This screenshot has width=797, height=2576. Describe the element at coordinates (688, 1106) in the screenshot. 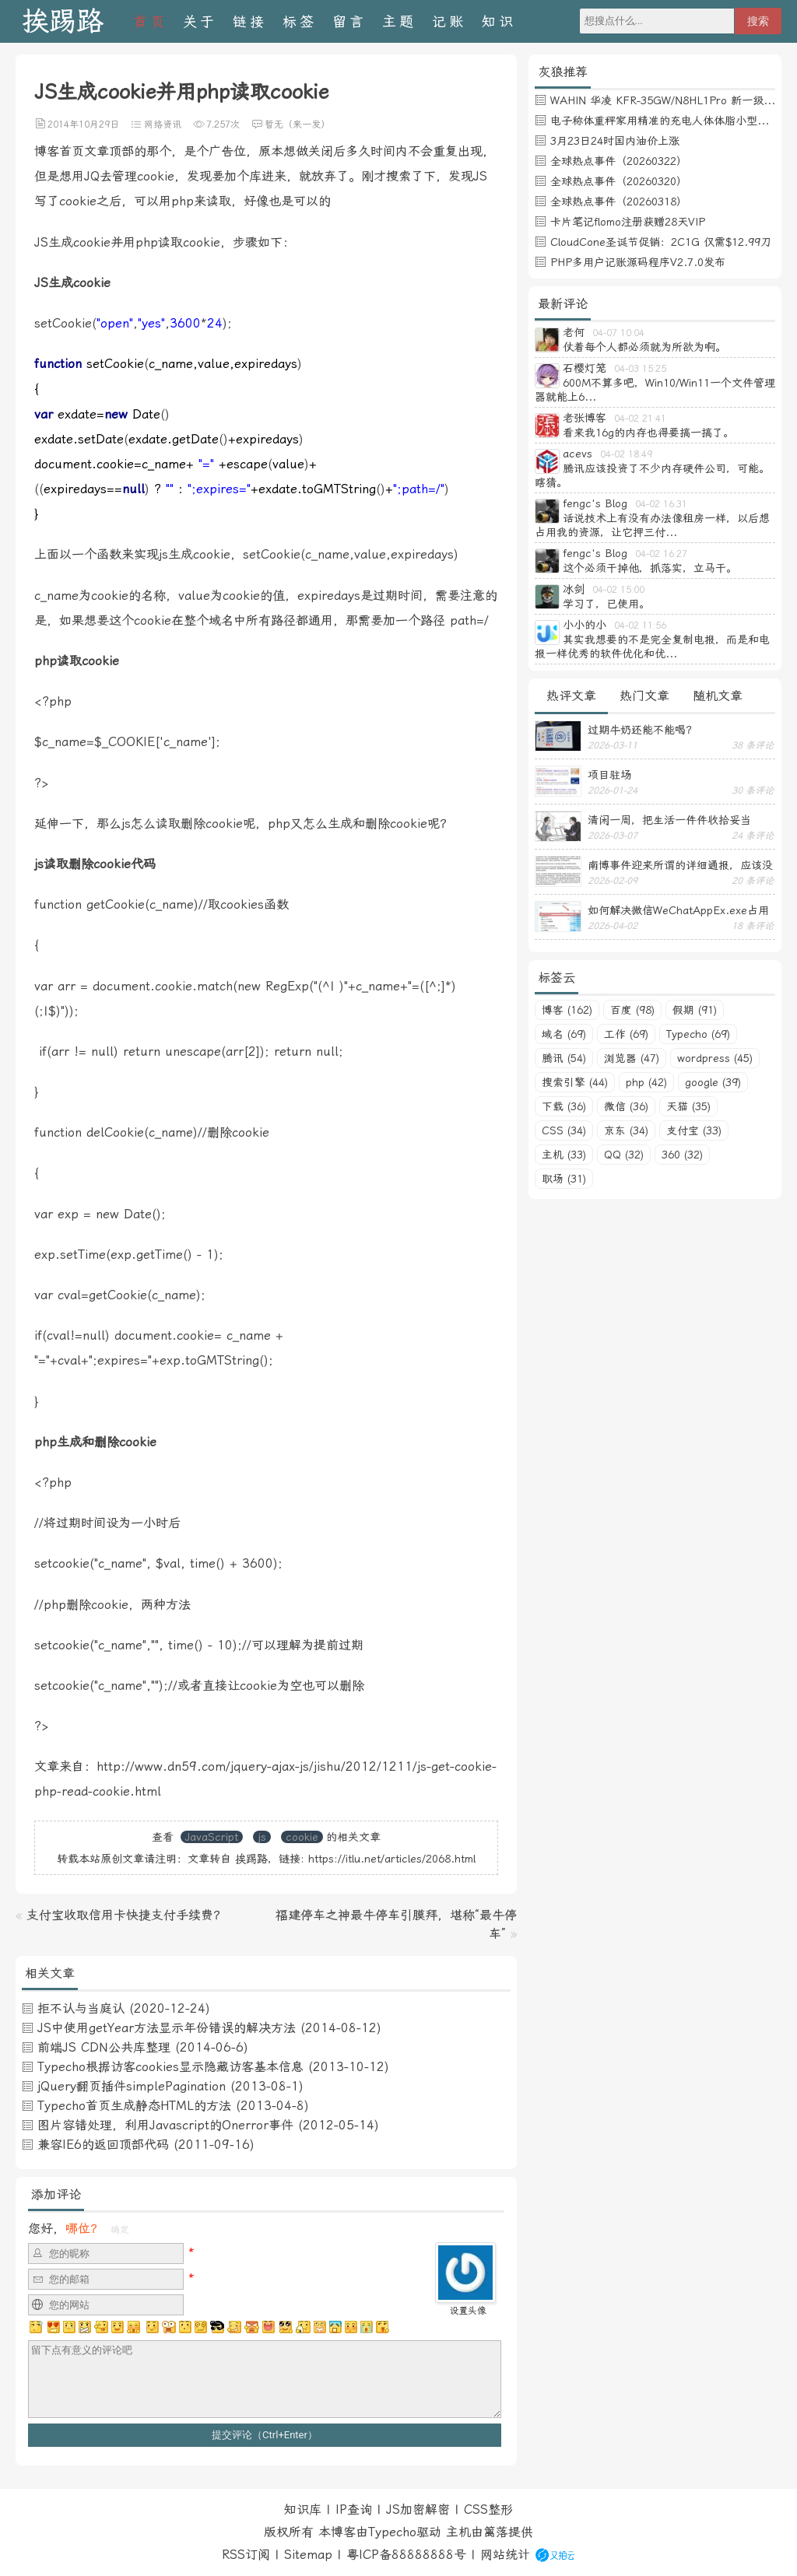

I see `天猫 (35)` at that location.